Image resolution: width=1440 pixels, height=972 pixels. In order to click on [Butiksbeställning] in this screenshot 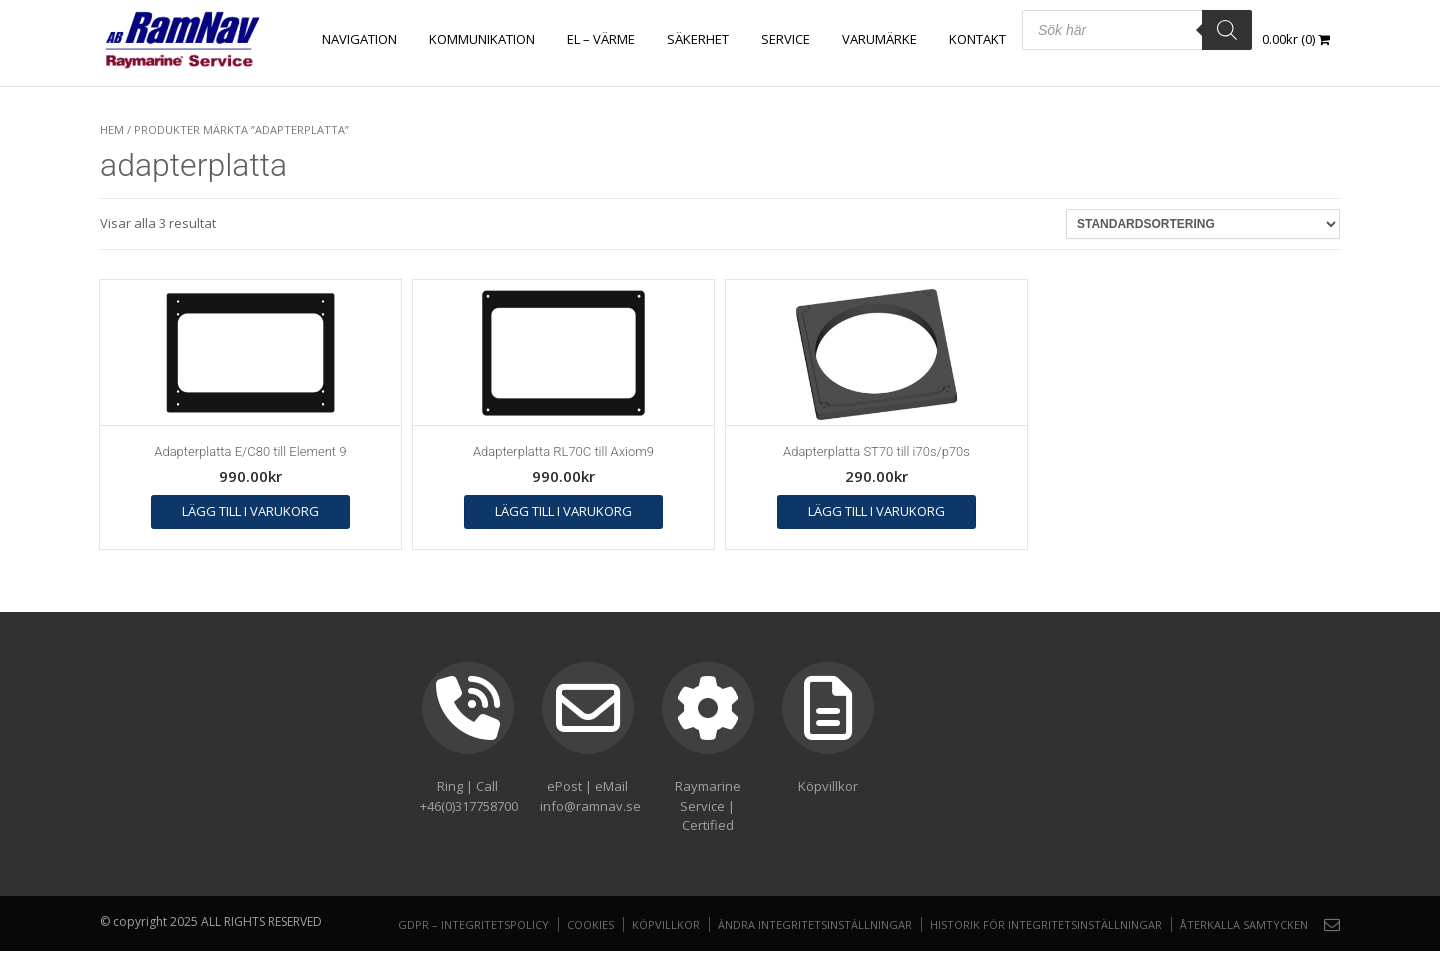, I will do `click(1203, 224)`.